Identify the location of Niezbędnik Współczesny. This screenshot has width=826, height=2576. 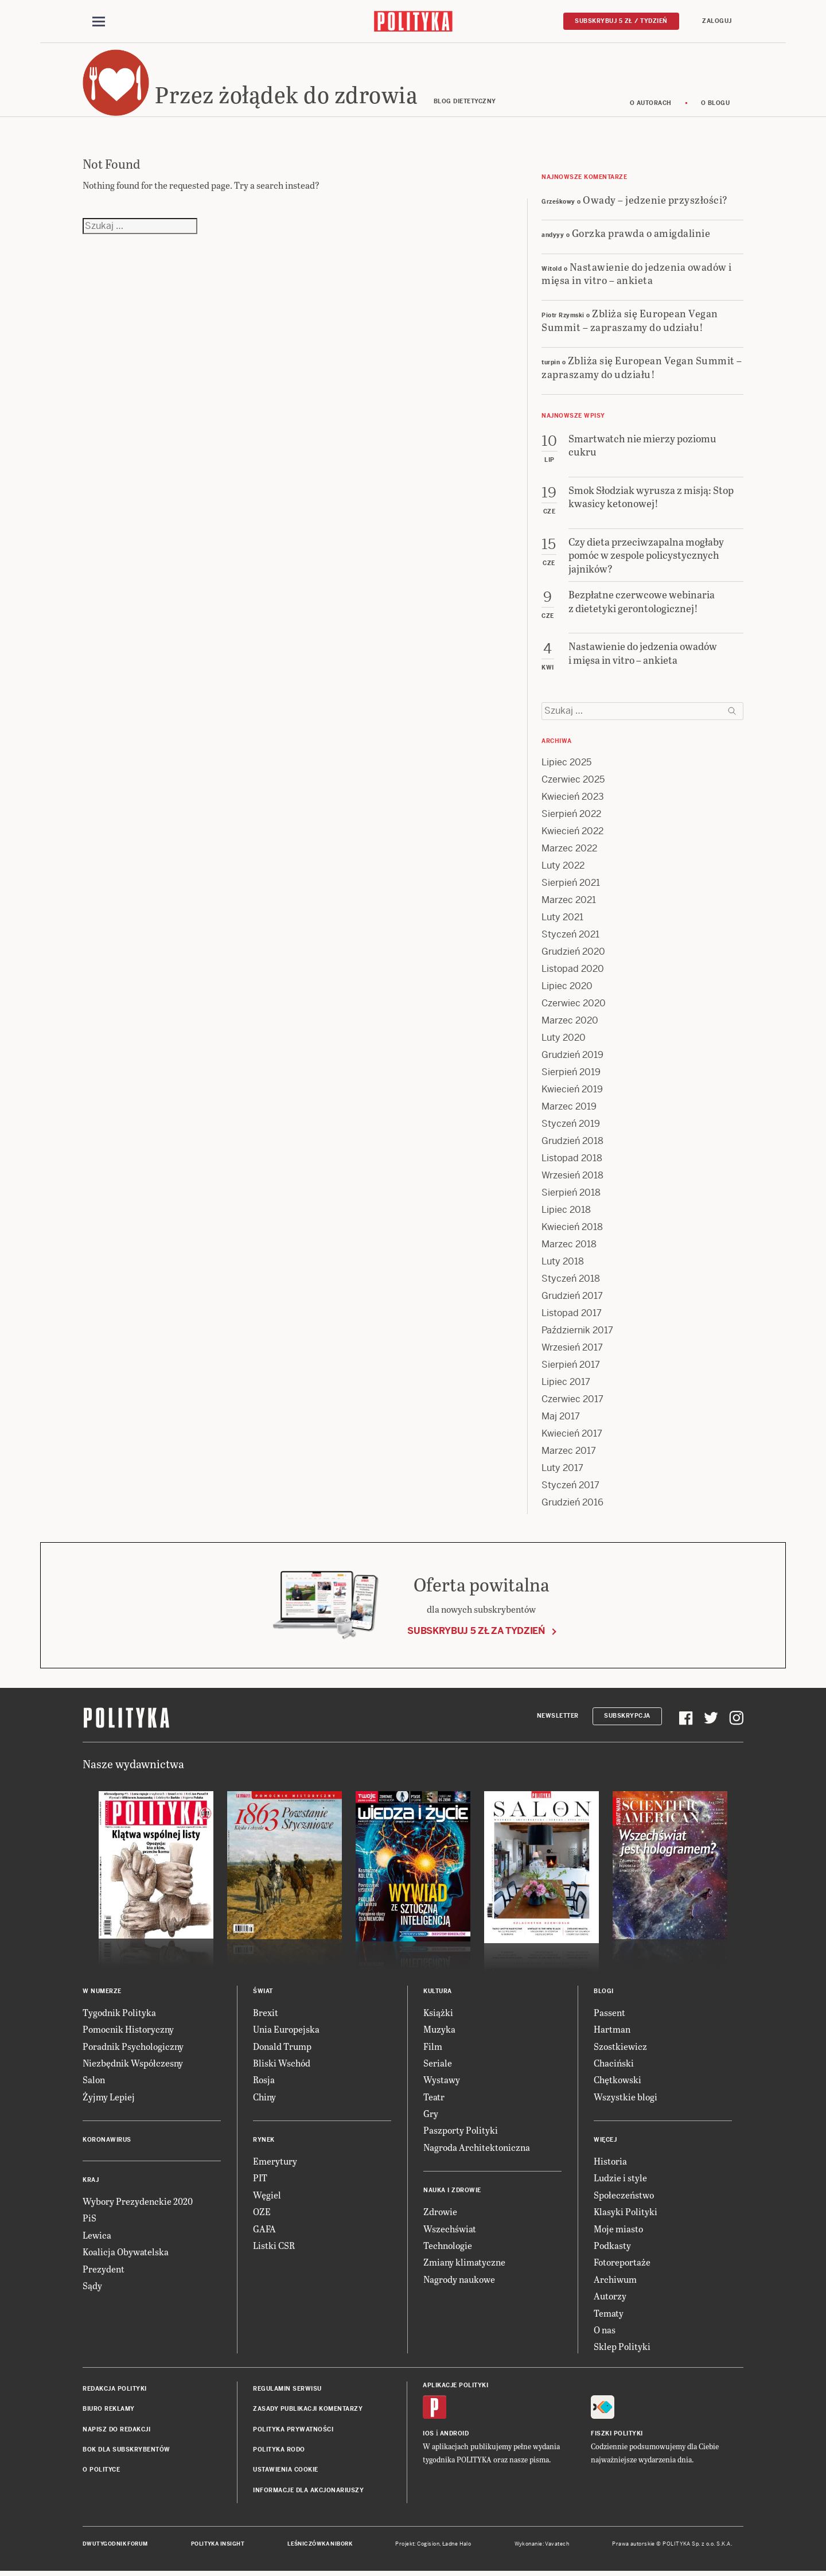
(133, 2064).